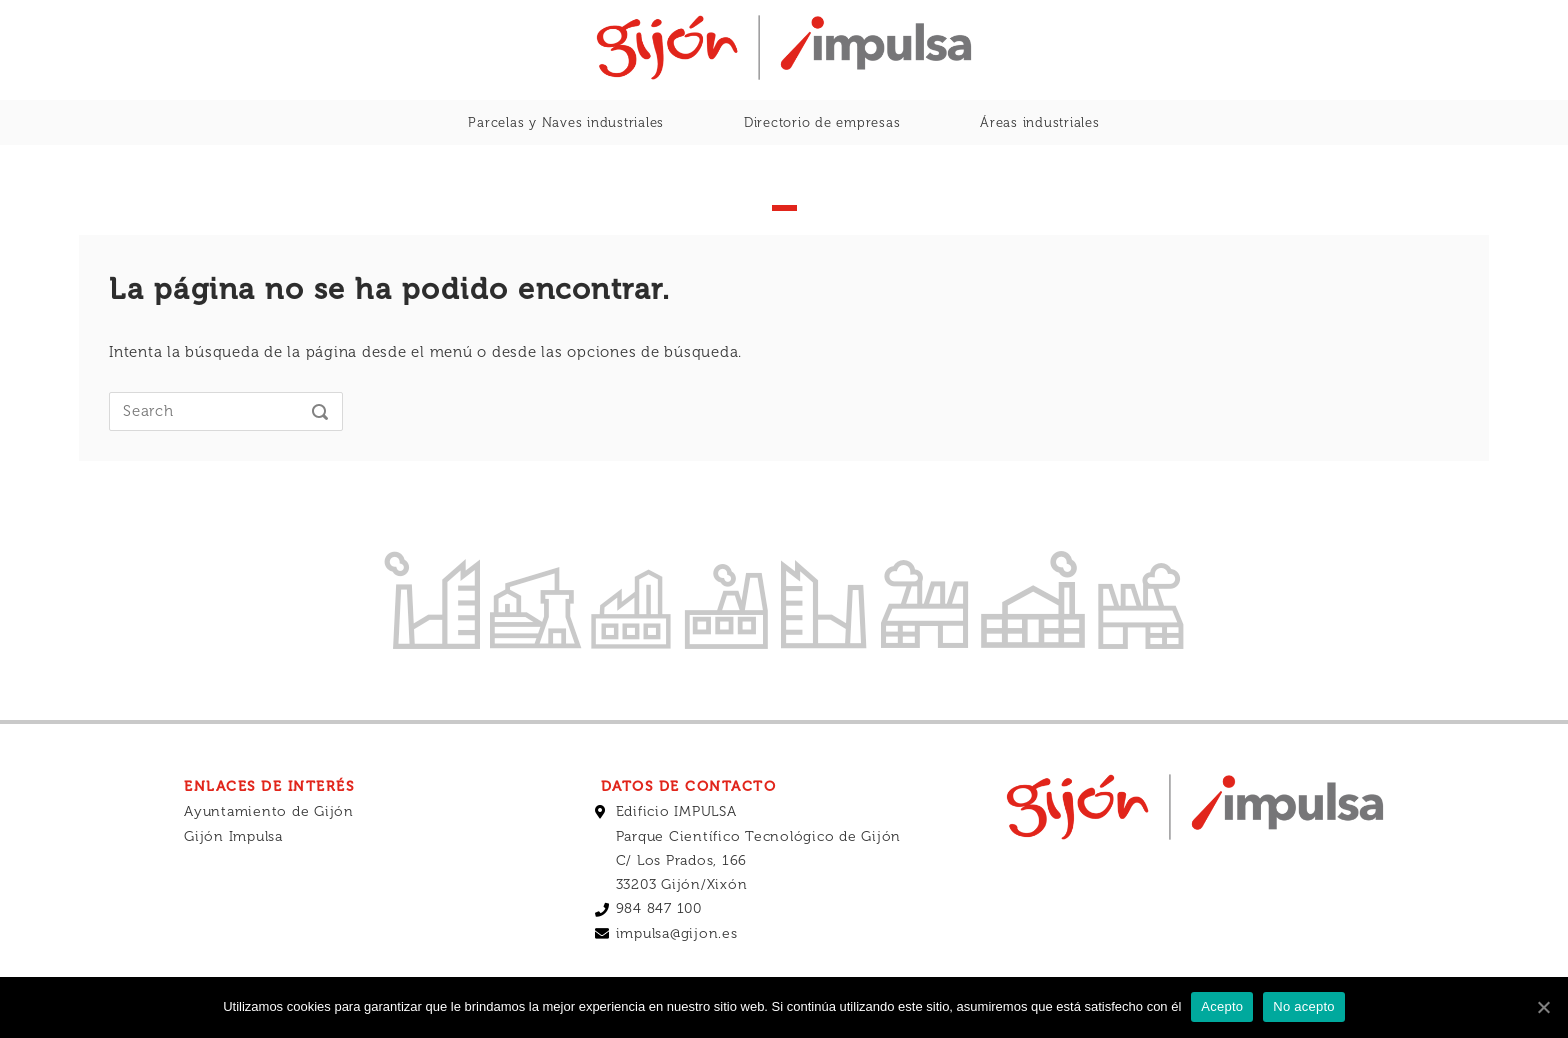 This screenshot has width=1568, height=1038. I want to click on impulsa@gijon.es, so click(677, 933).